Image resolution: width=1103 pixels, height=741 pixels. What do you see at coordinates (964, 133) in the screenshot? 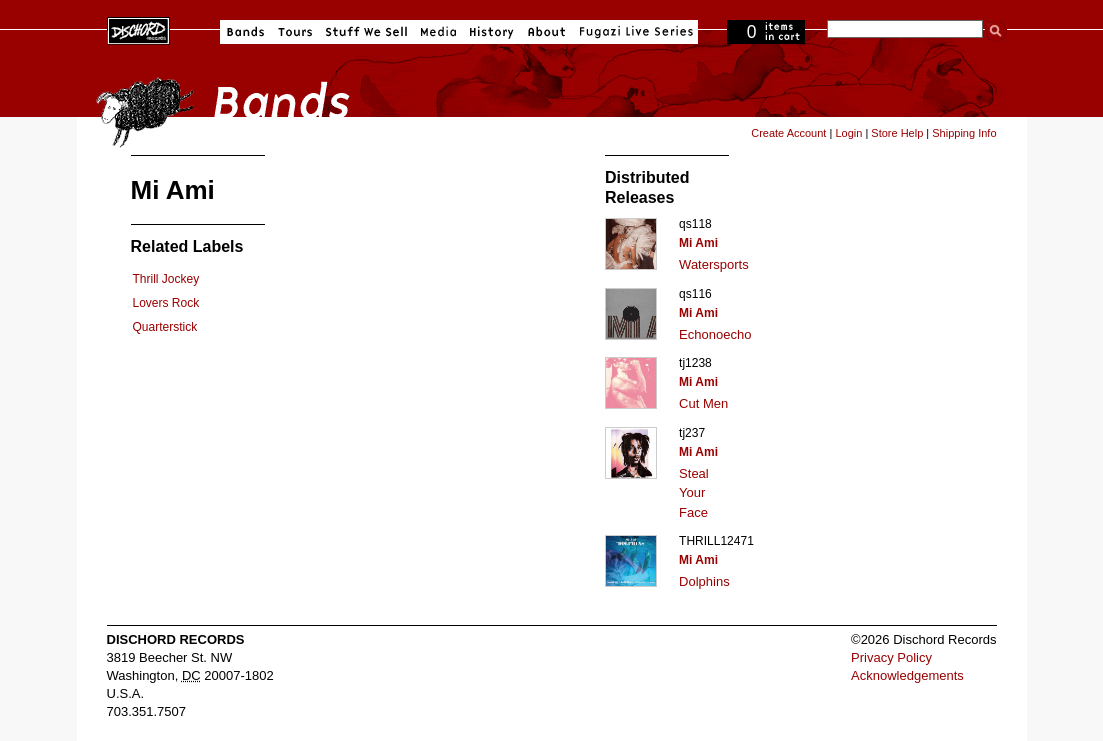
I see `Shipping Info` at bounding box center [964, 133].